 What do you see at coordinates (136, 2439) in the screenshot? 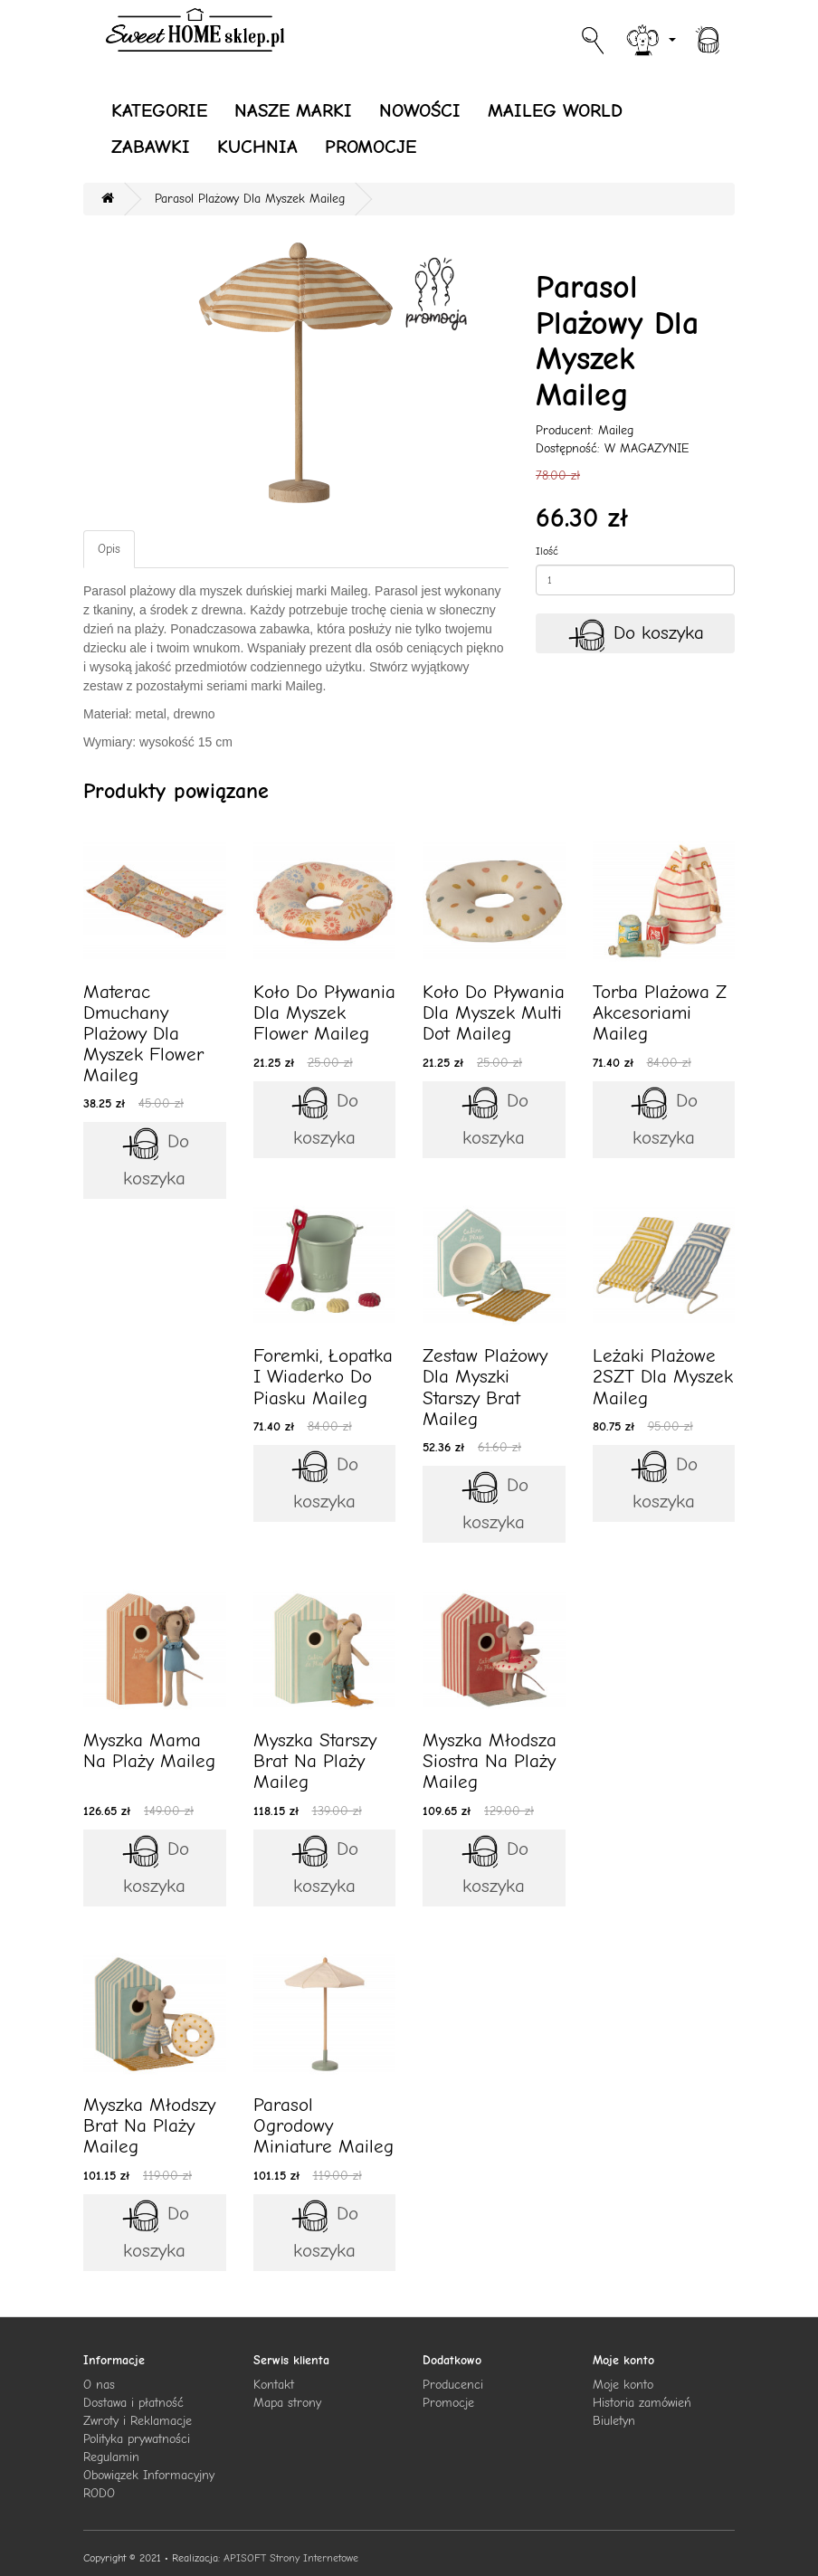
I see `Polityka prywatności` at bounding box center [136, 2439].